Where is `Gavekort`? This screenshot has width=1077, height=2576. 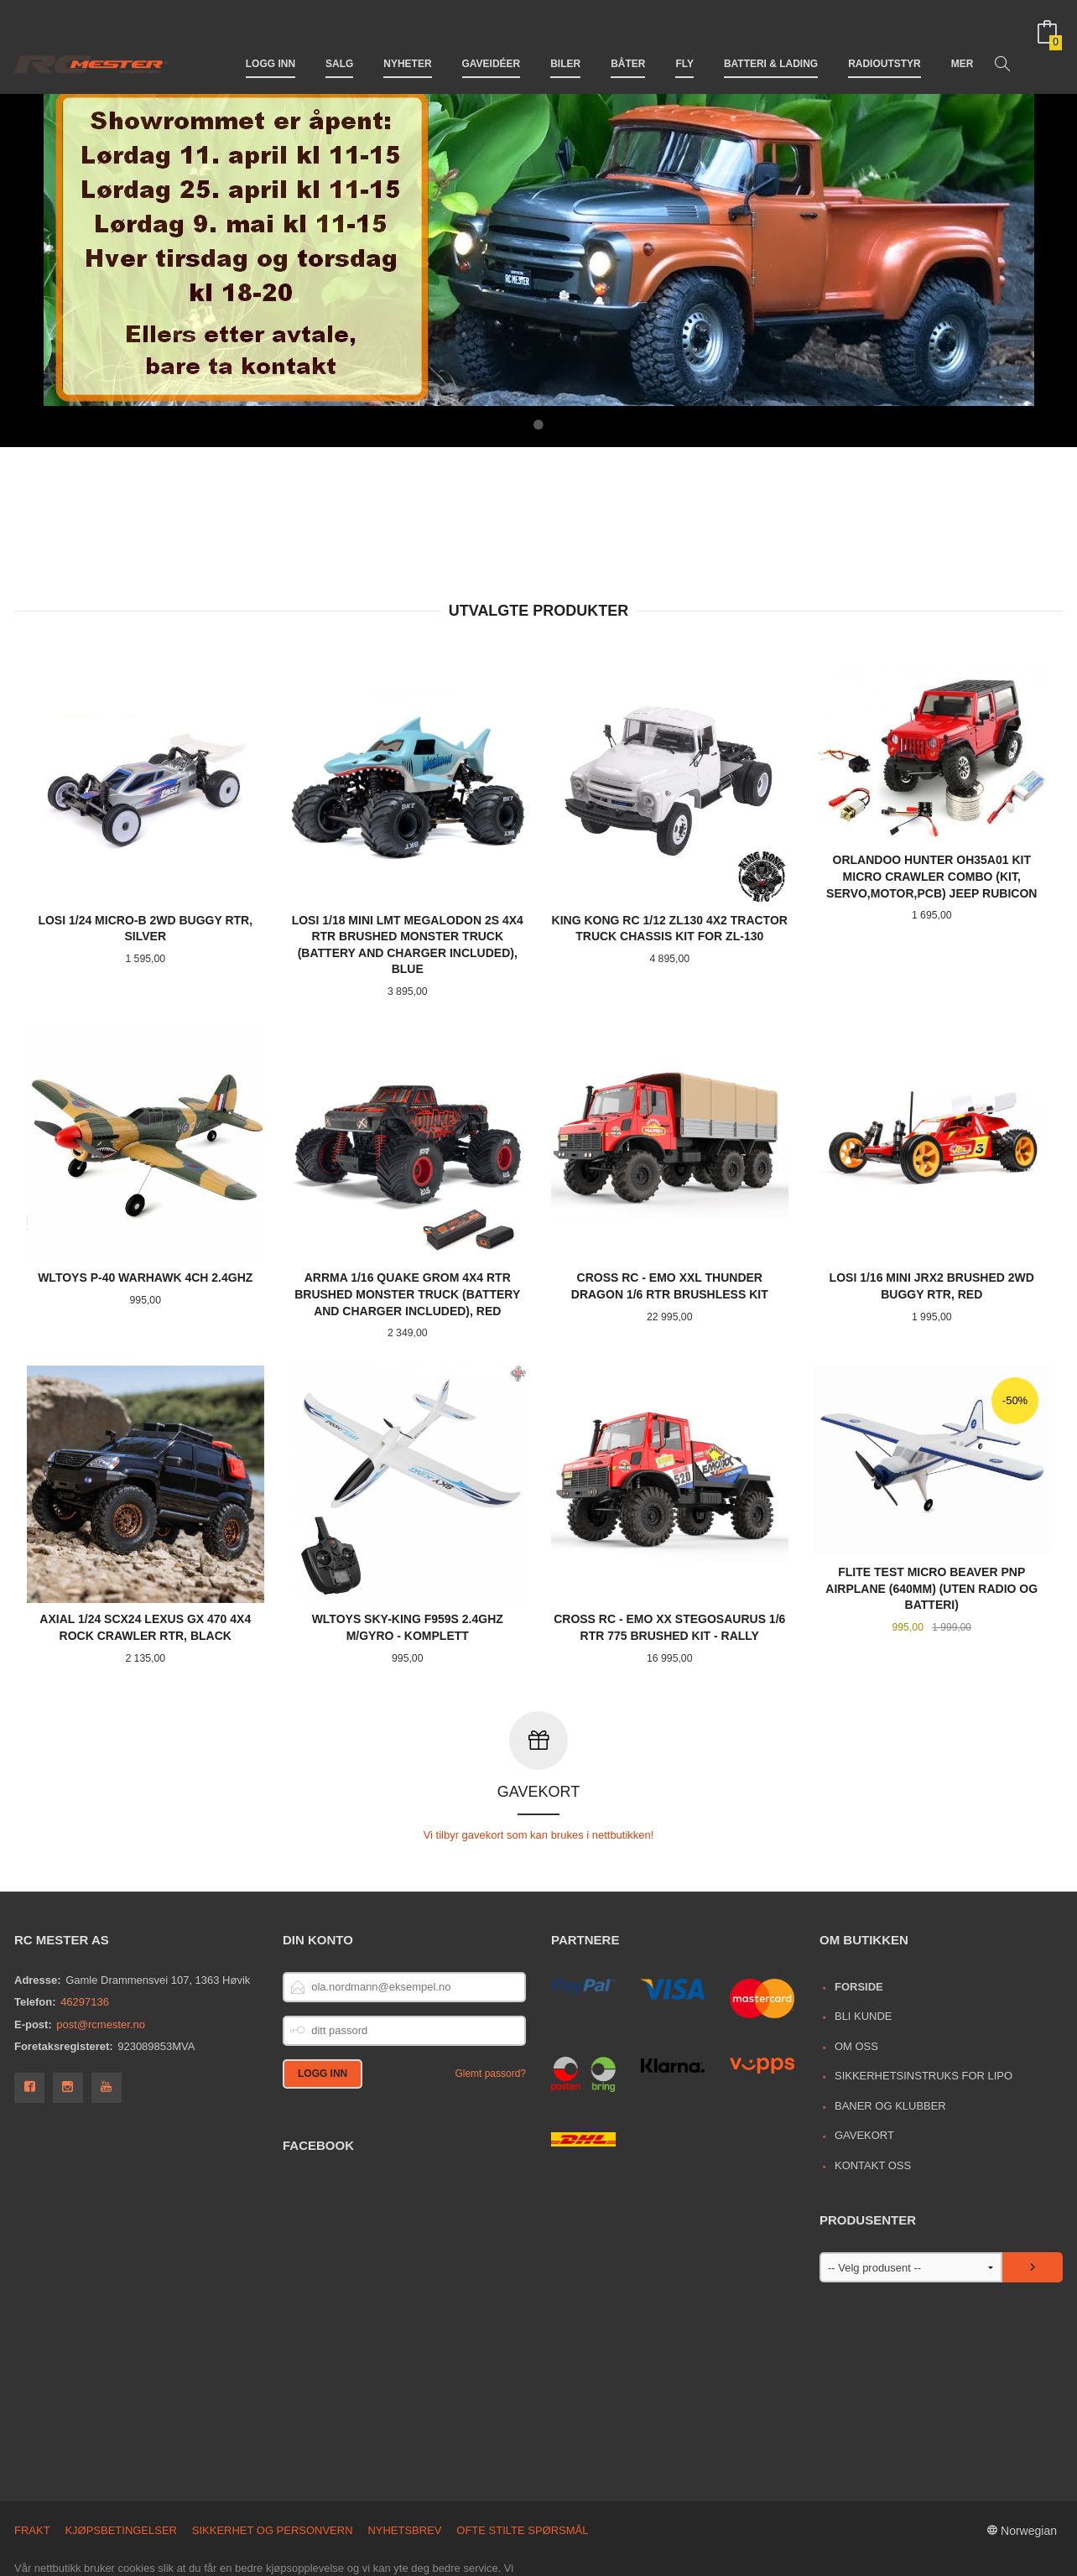
Gavekort is located at coordinates (864, 2062).